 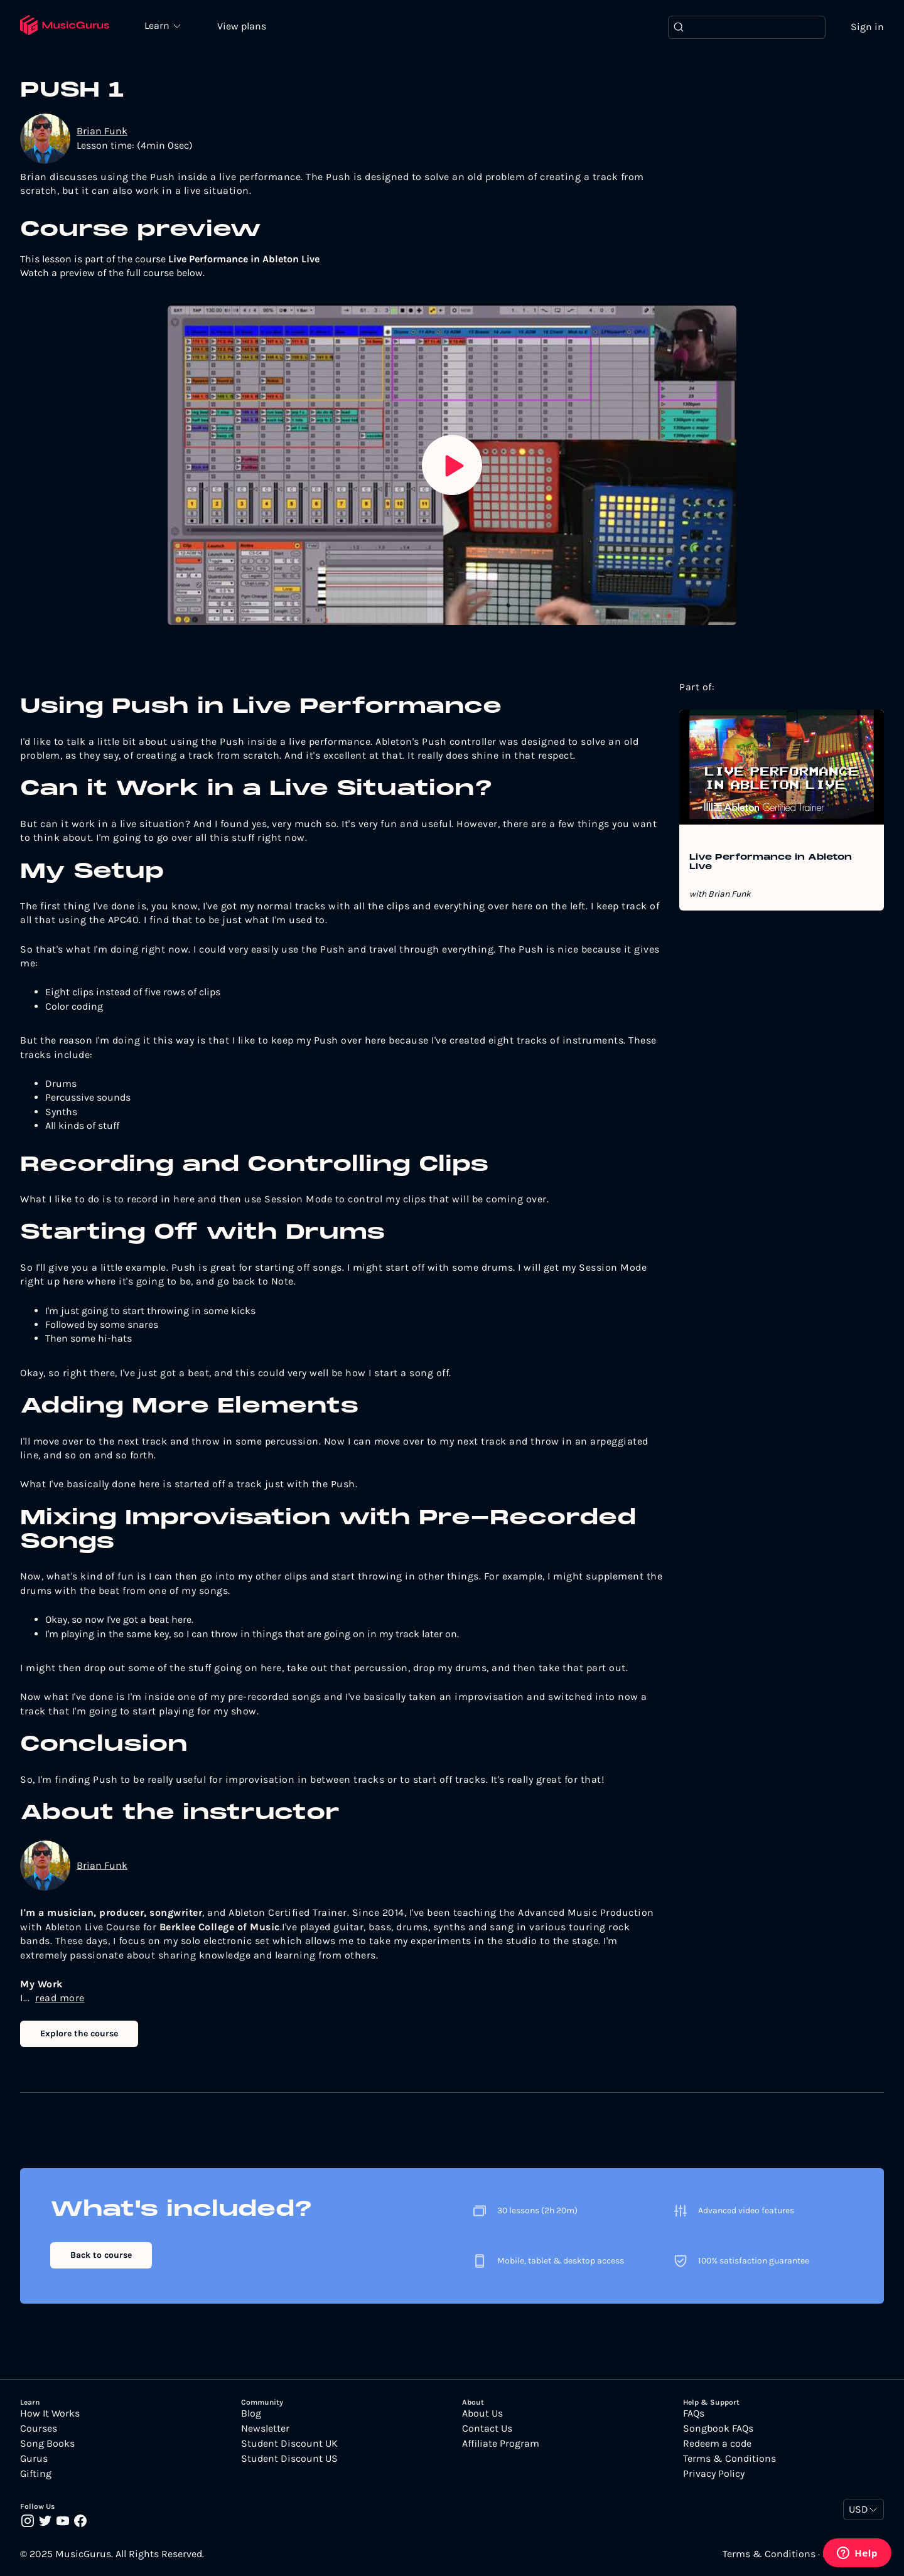 I want to click on Gurus, so click(x=34, y=2459).